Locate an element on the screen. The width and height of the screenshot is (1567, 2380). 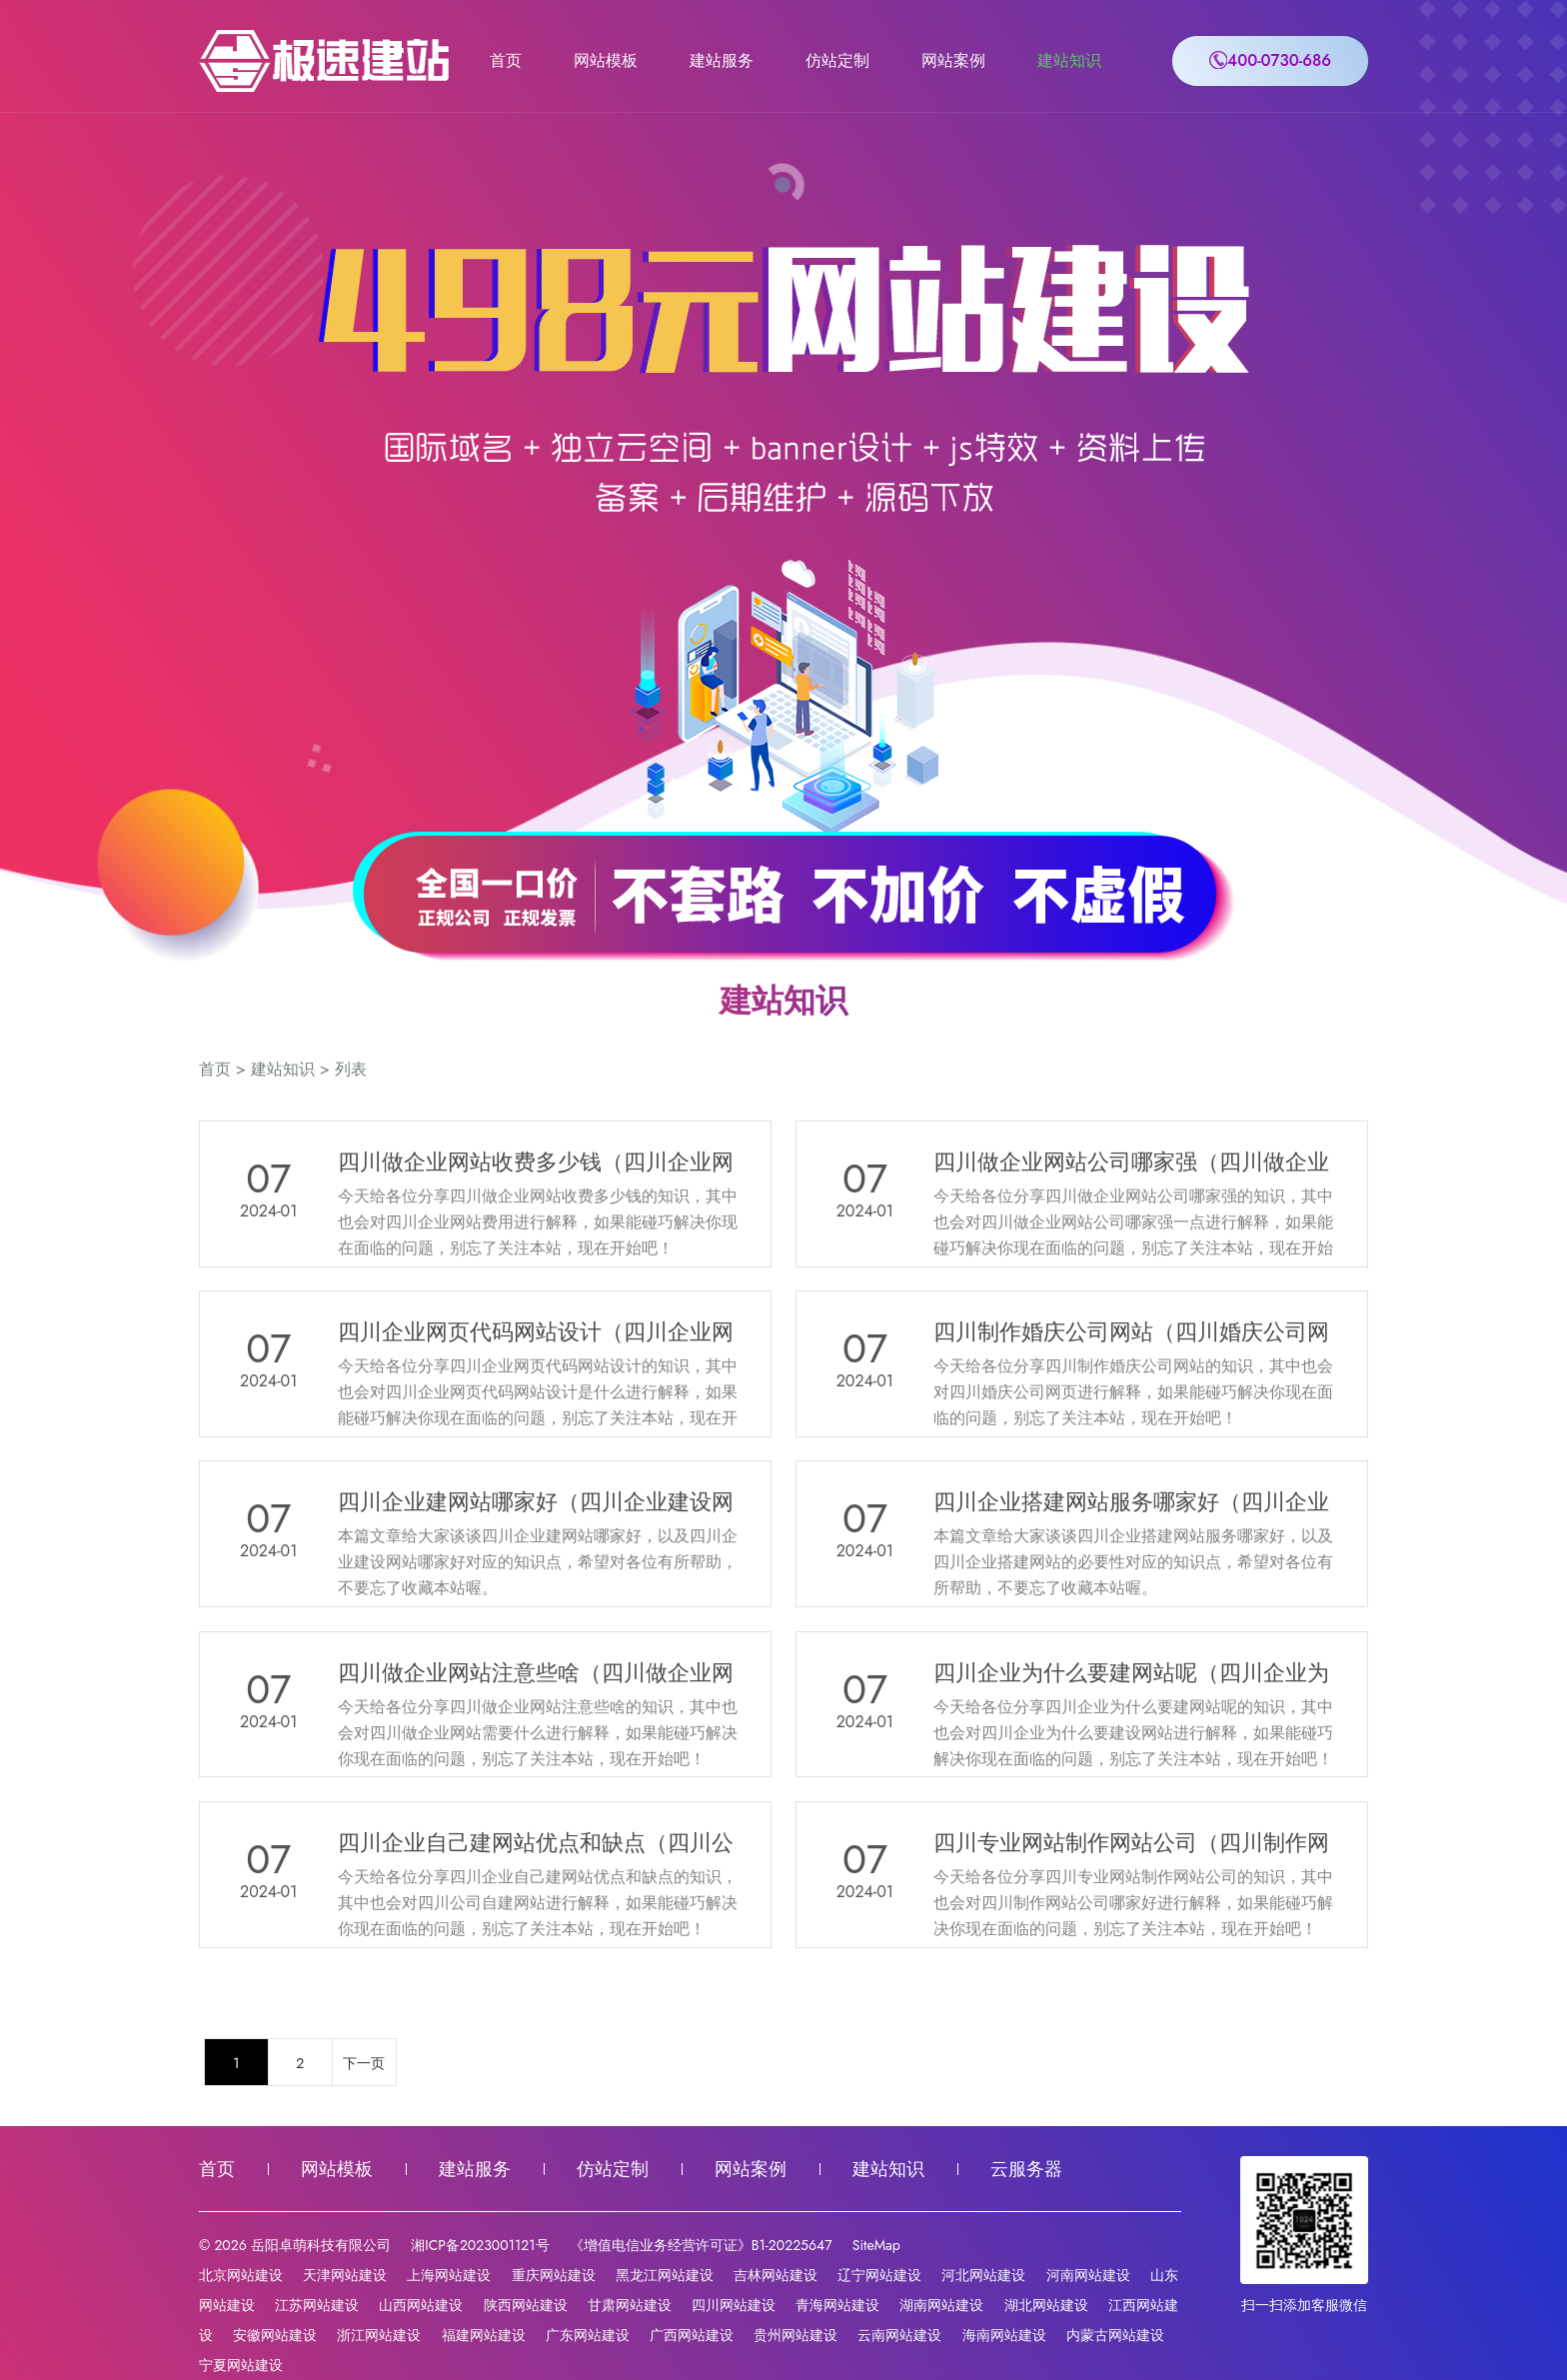
云服务器 is located at coordinates (1026, 2169).